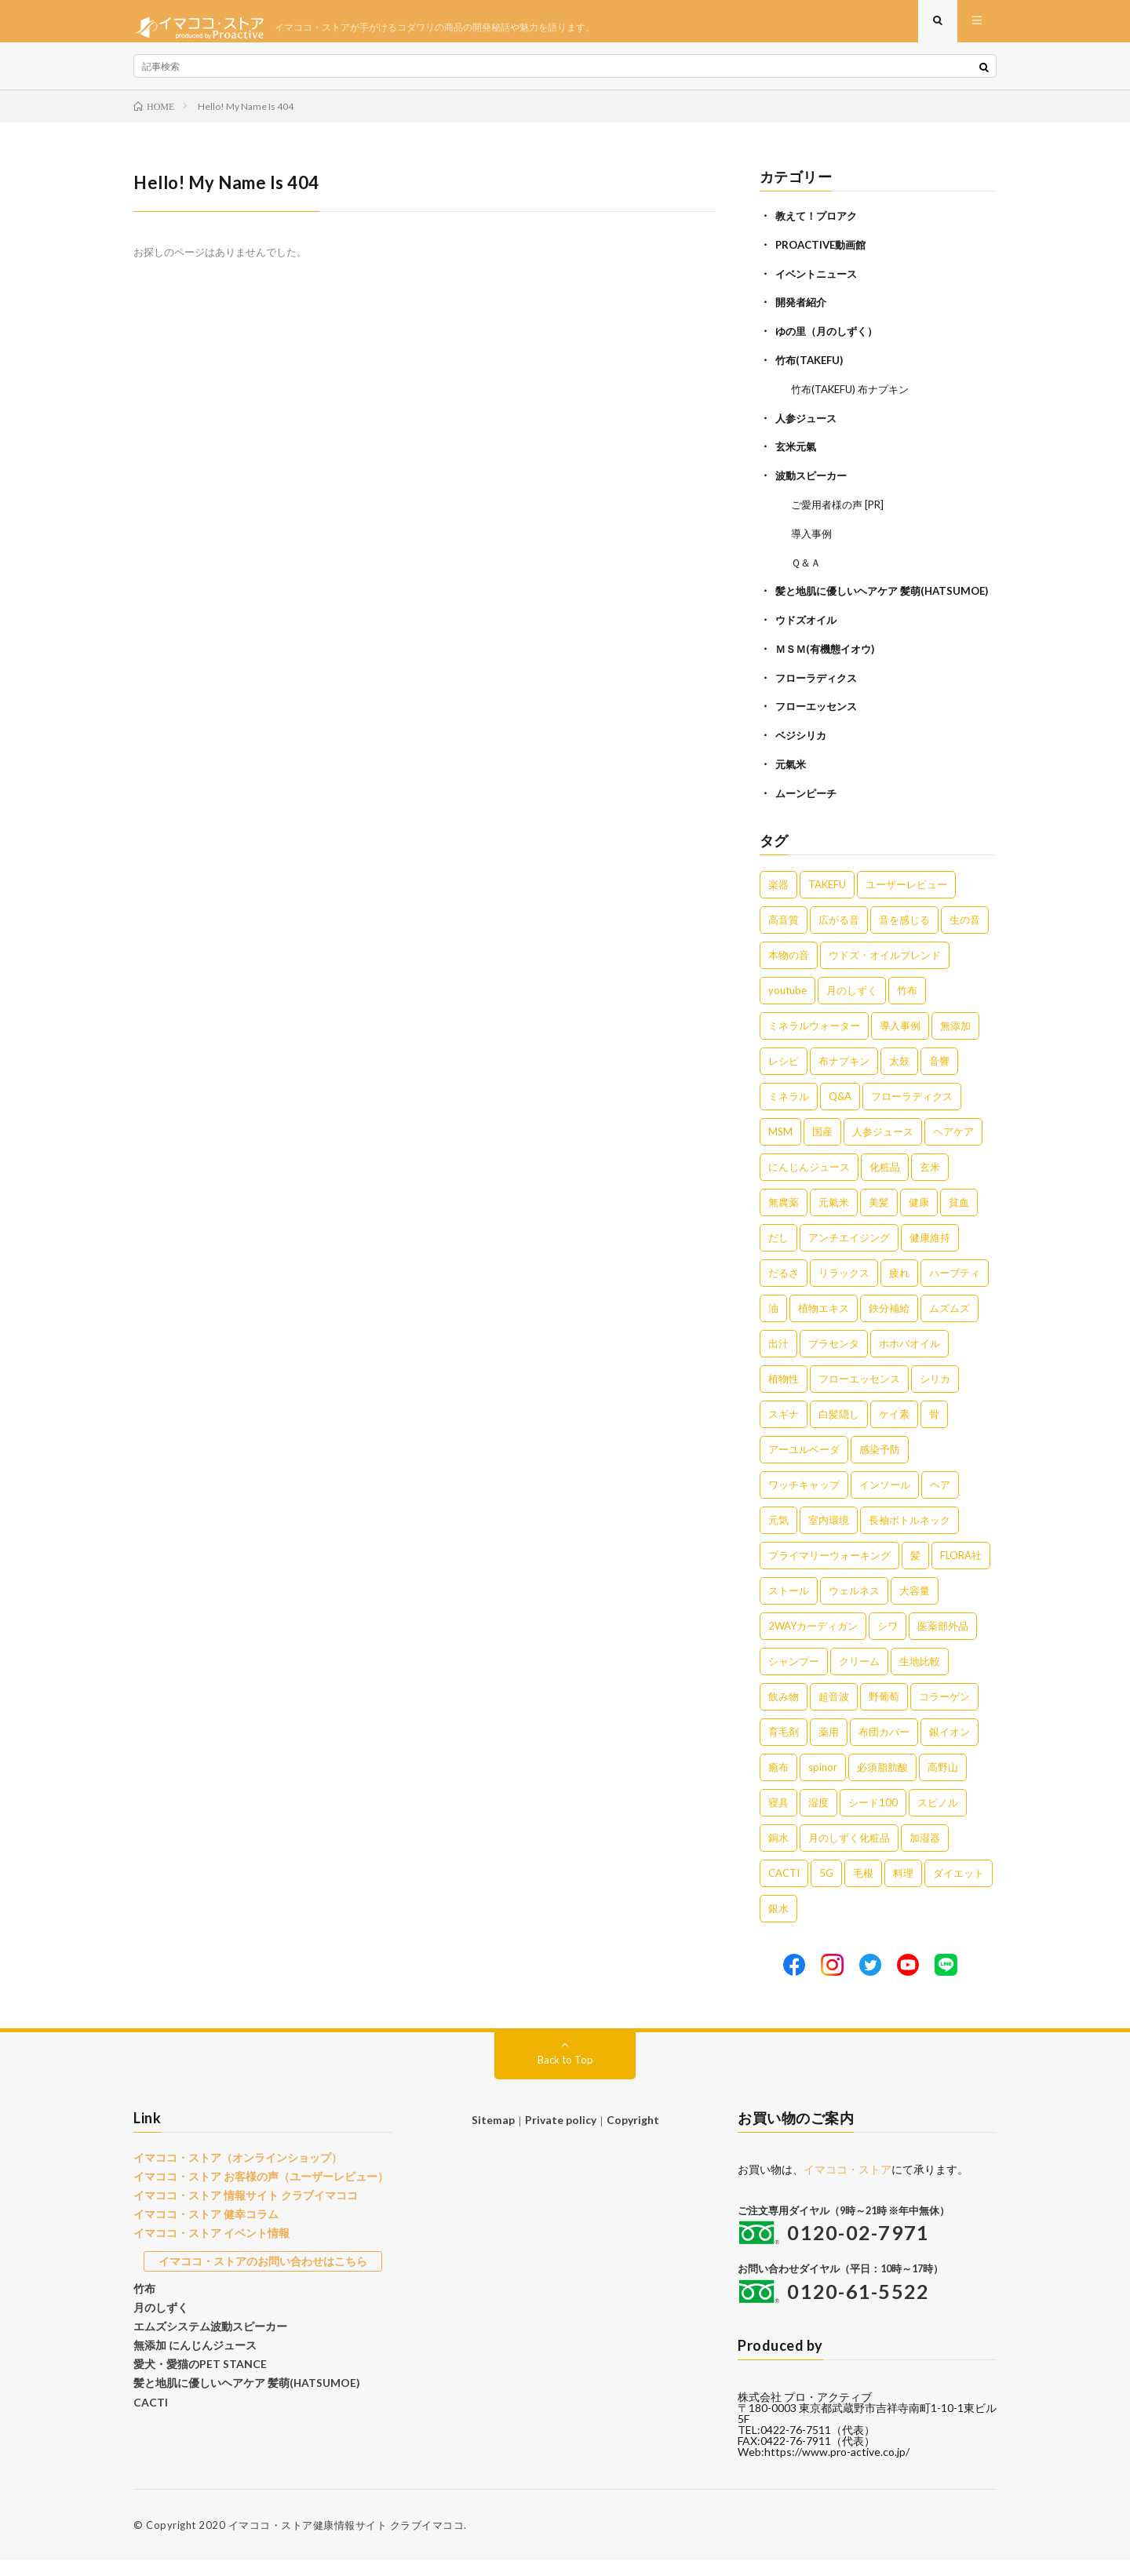  I want to click on 毛根 [毛根 (1個の項目)], so click(863, 1888).